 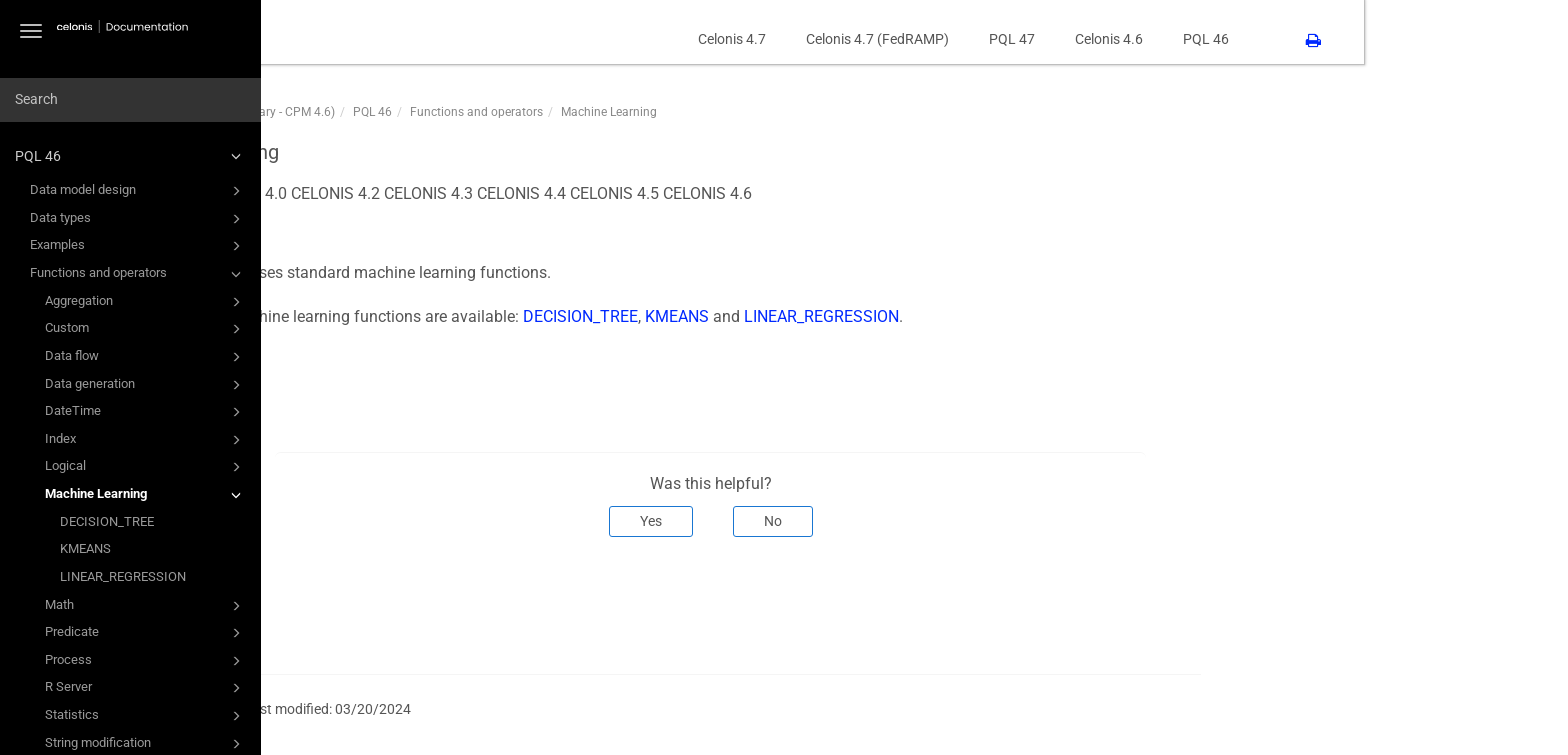 What do you see at coordinates (977, 521) in the screenshot?
I see `No` at bounding box center [977, 521].